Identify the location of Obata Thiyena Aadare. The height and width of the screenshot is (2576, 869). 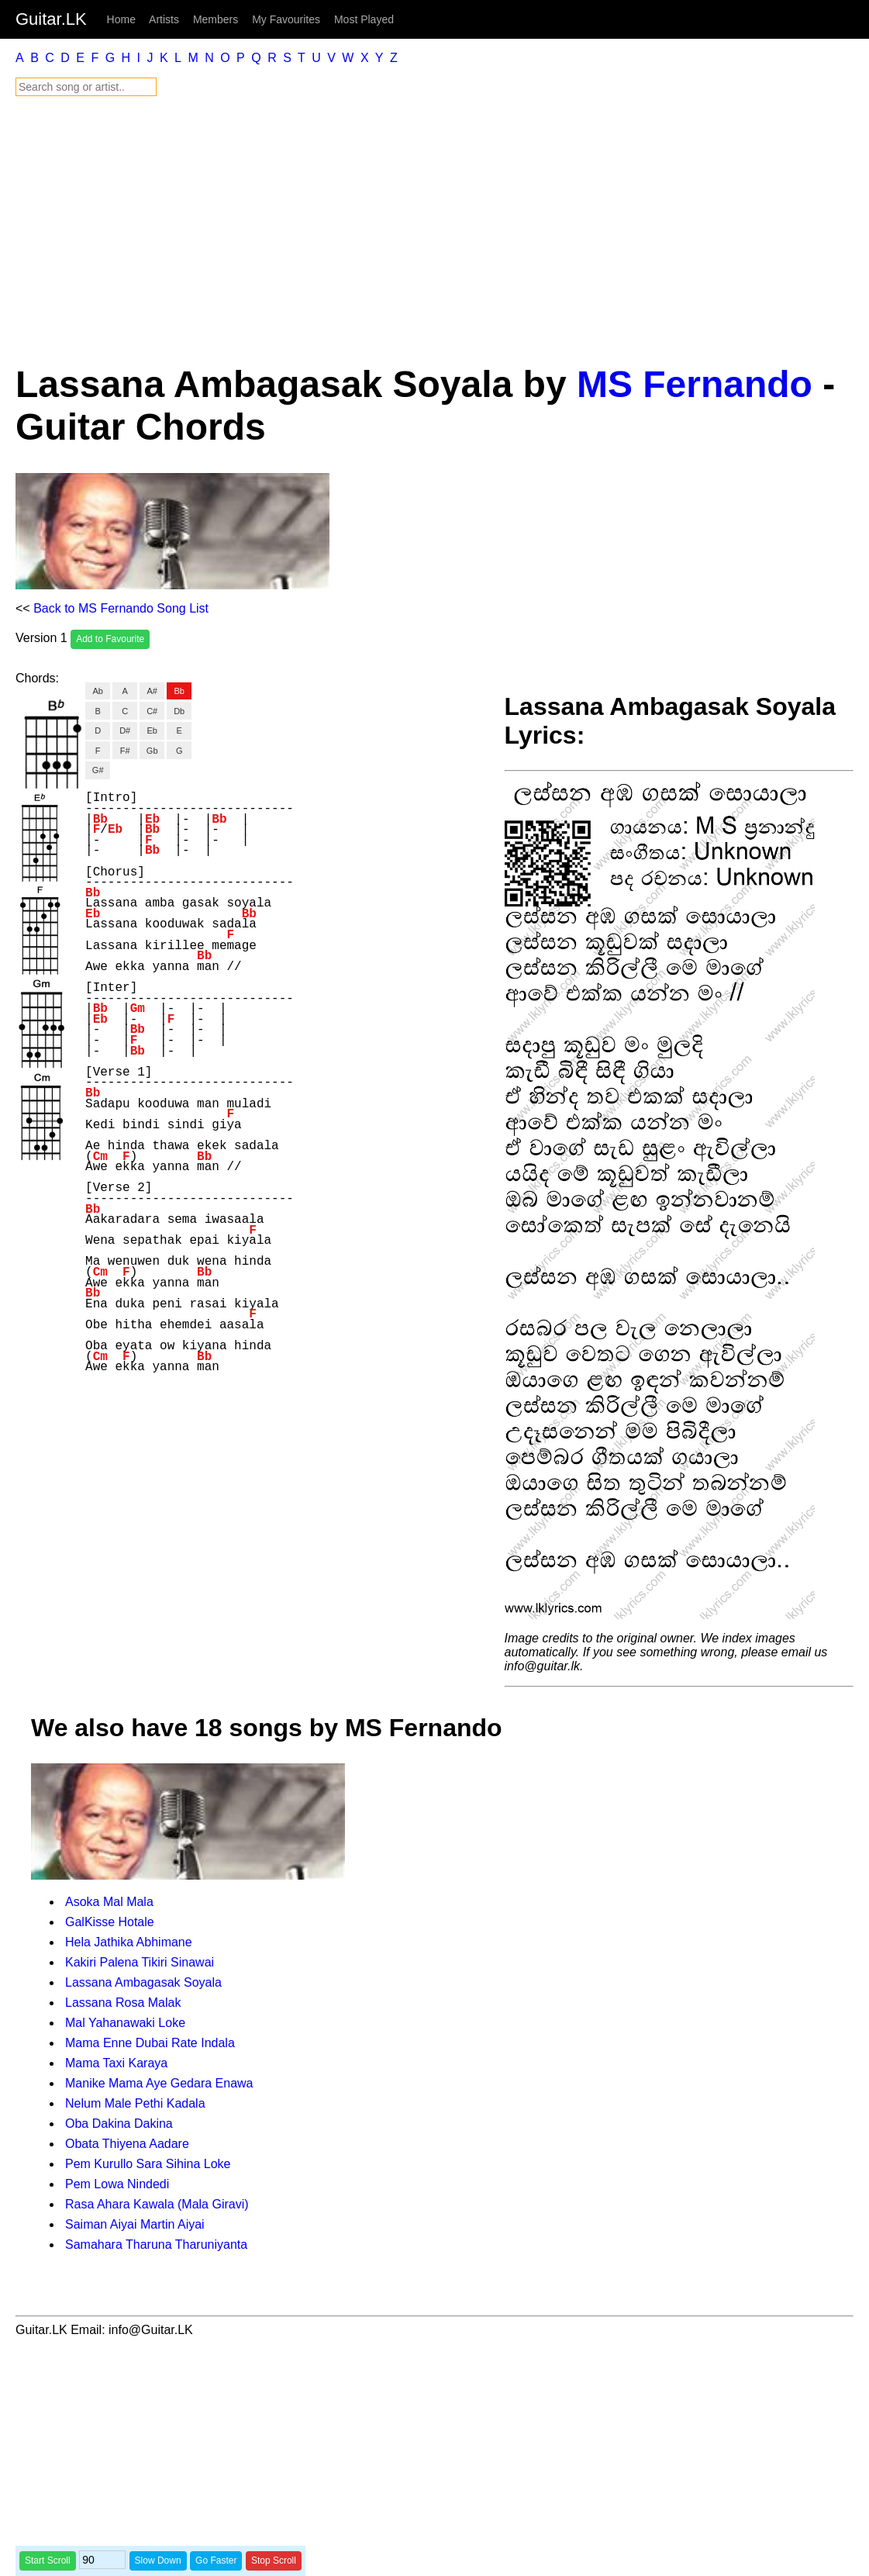
(127, 2143).